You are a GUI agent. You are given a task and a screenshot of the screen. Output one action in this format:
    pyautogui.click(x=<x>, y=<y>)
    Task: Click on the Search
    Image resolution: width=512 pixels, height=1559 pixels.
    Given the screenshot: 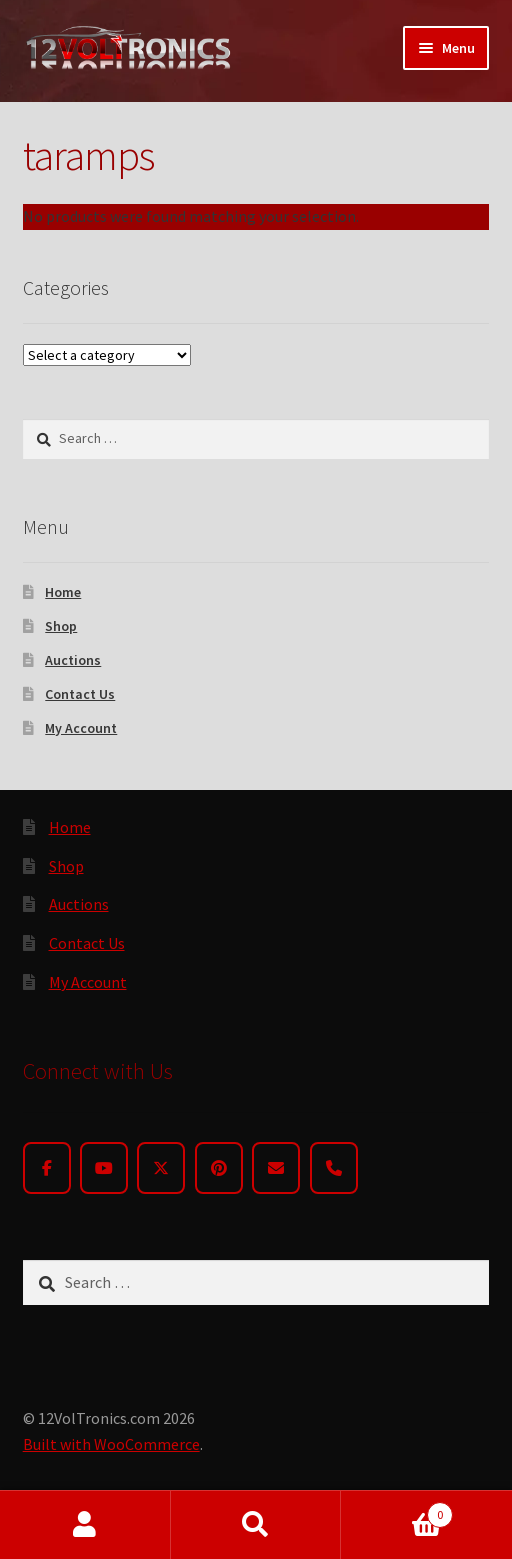 What is the action you would take?
    pyautogui.click(x=256, y=1525)
    